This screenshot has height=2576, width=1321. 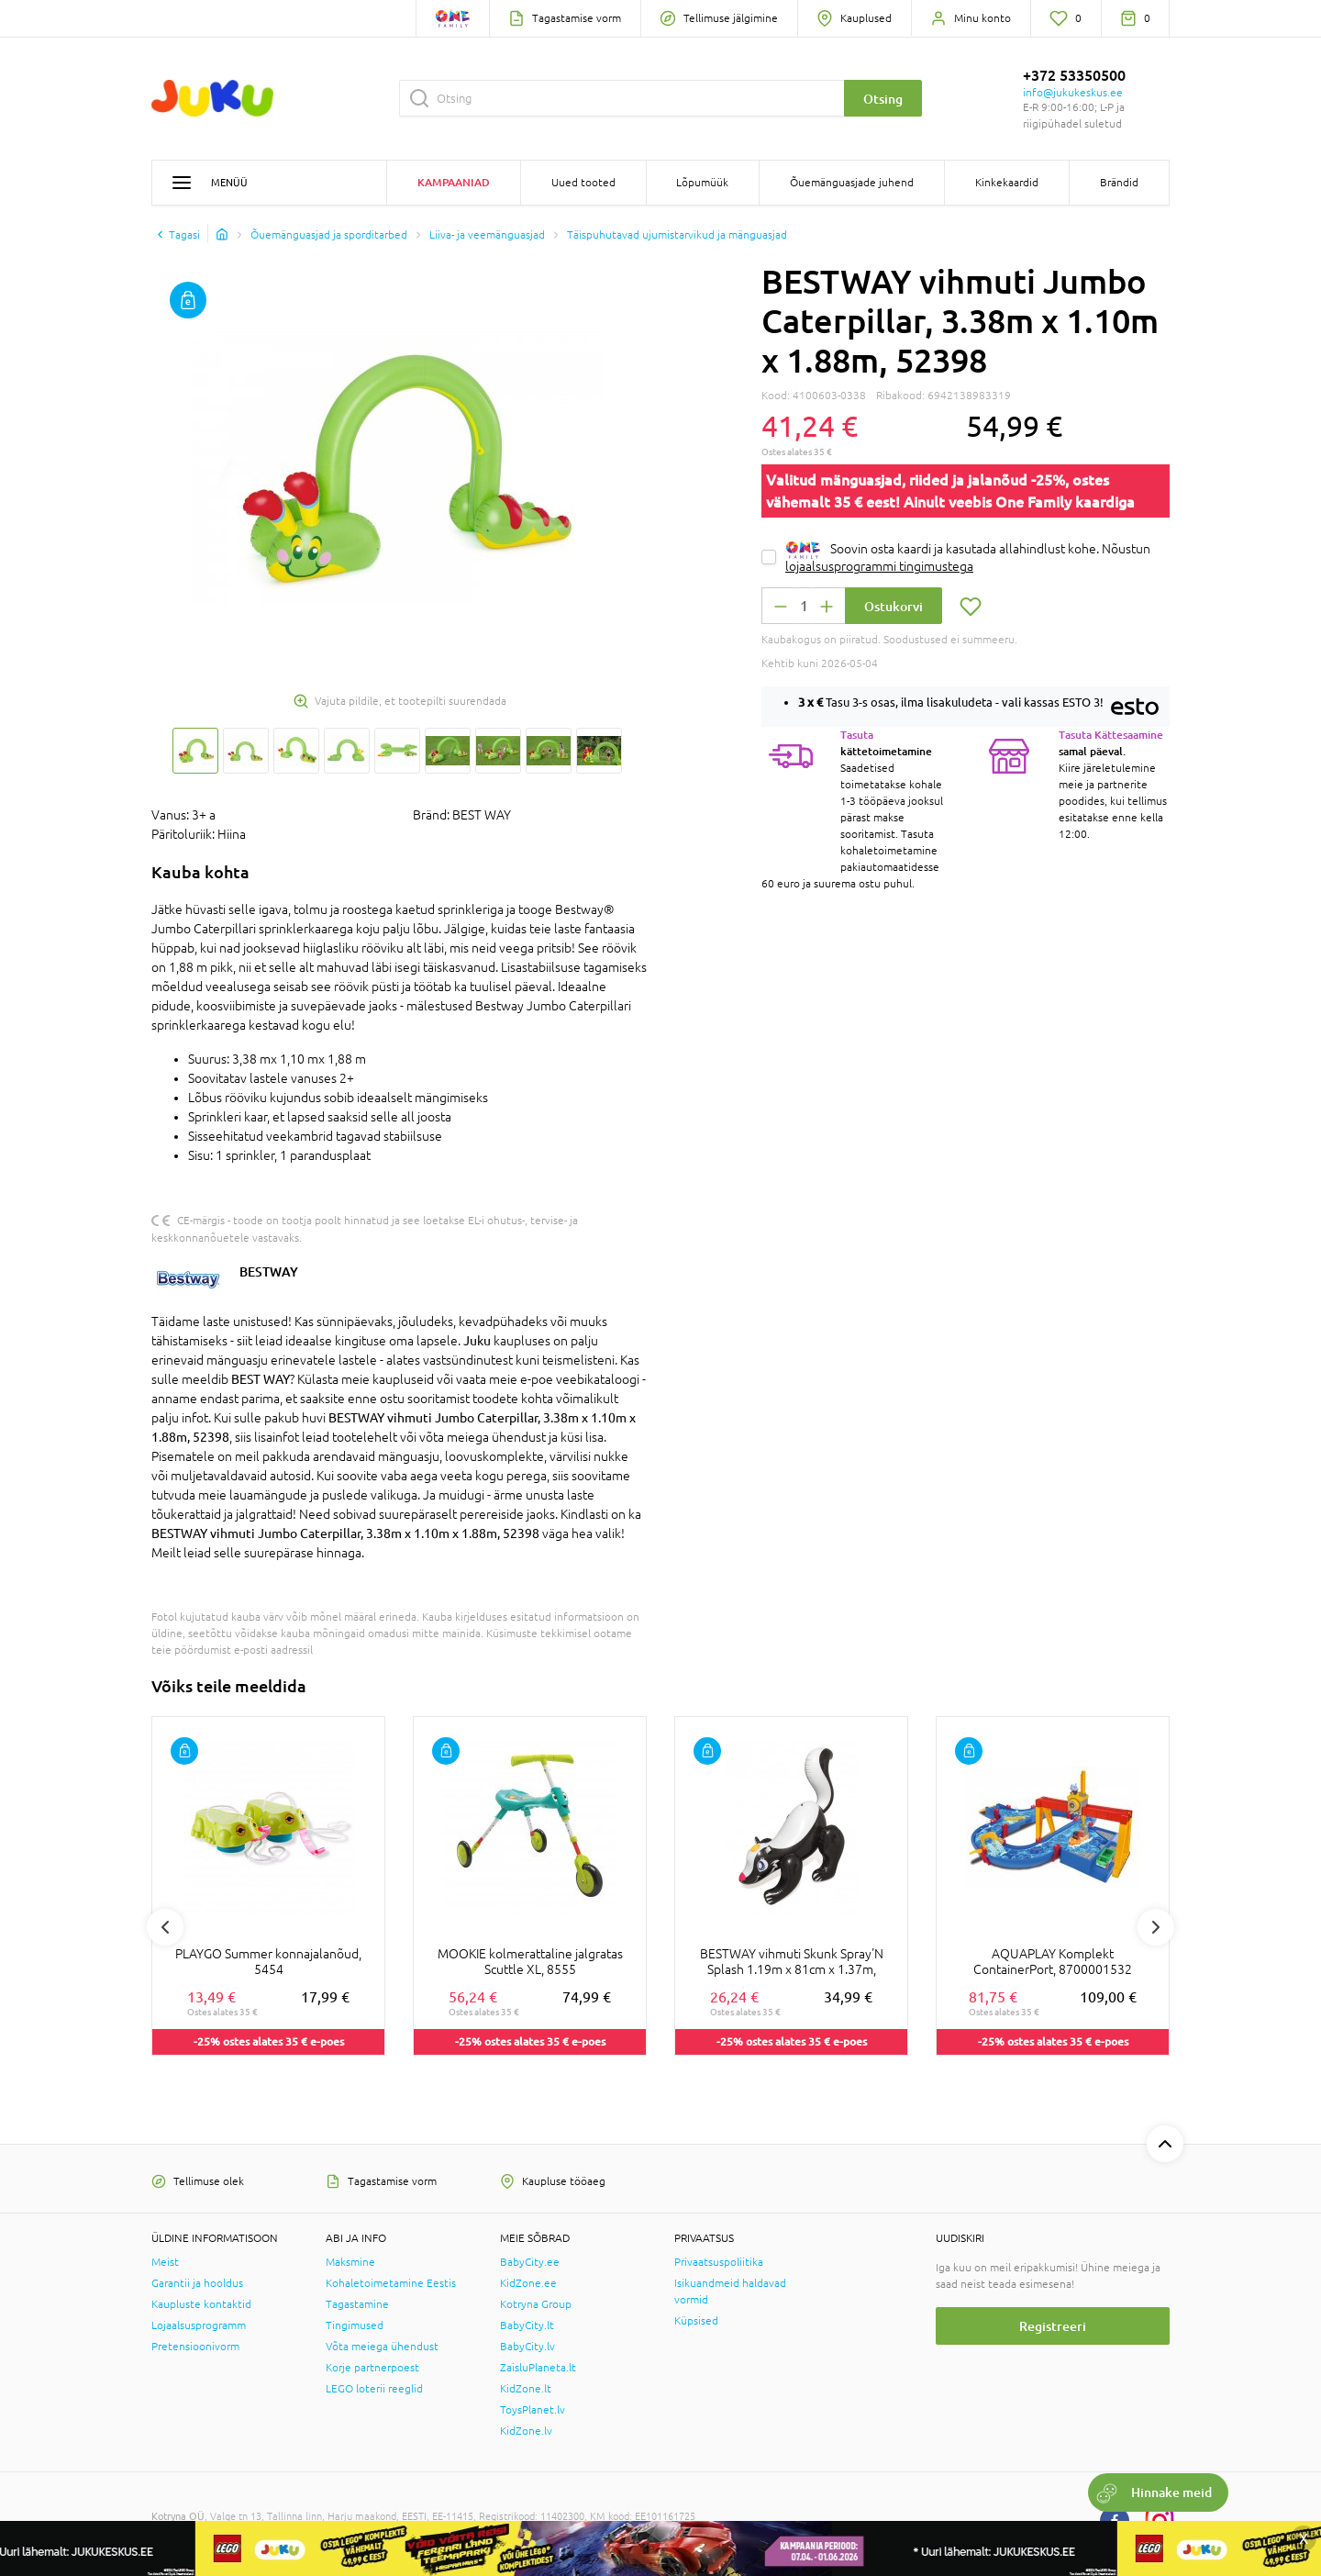 I want to click on Registreeri, so click(x=1052, y=2326).